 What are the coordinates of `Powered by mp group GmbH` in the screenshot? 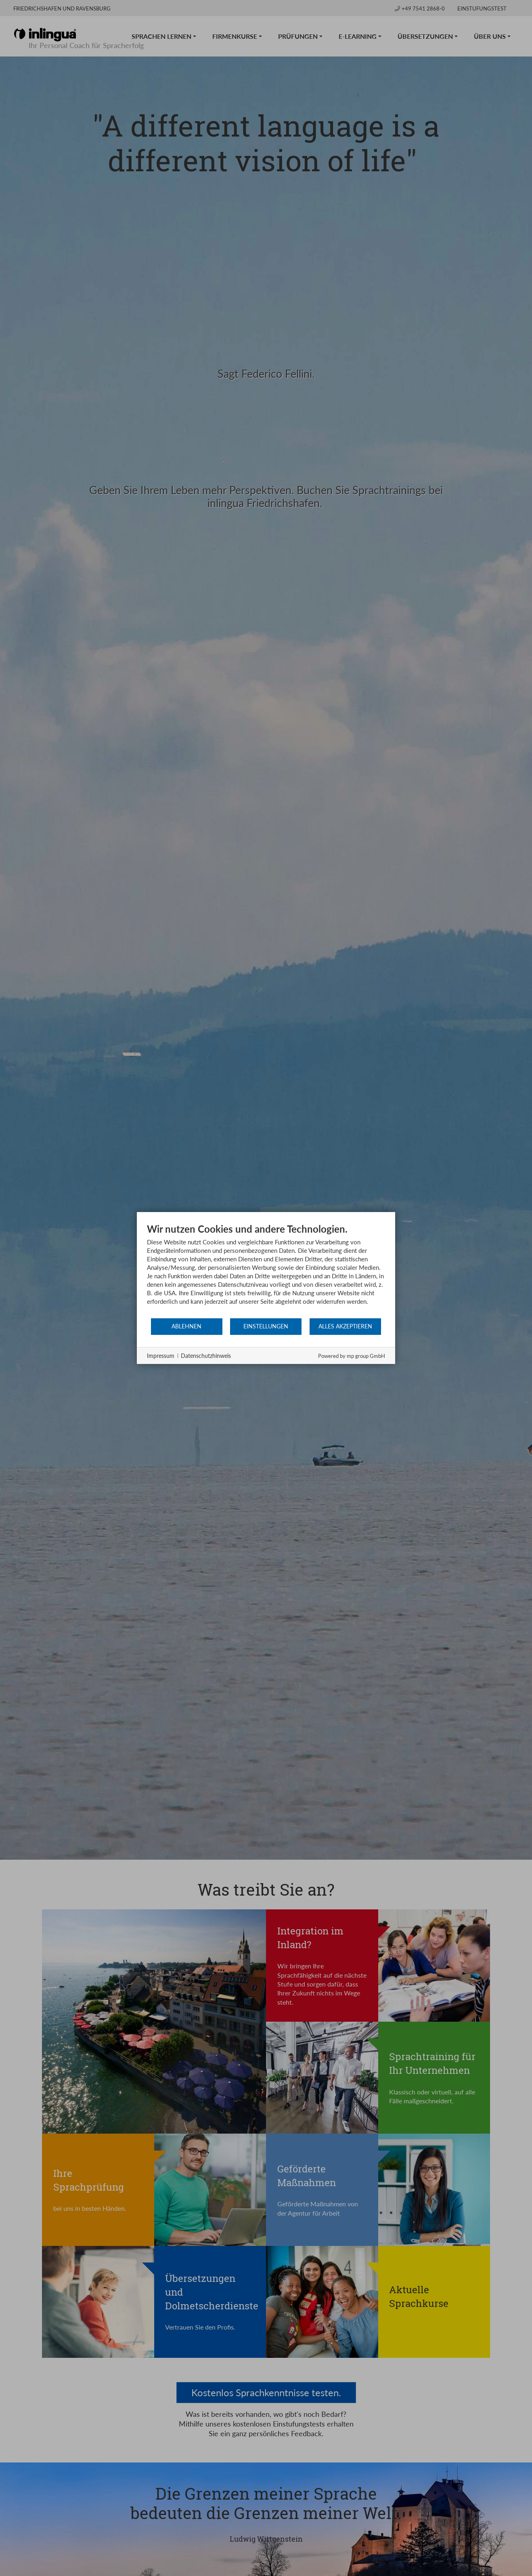 It's located at (351, 1356).